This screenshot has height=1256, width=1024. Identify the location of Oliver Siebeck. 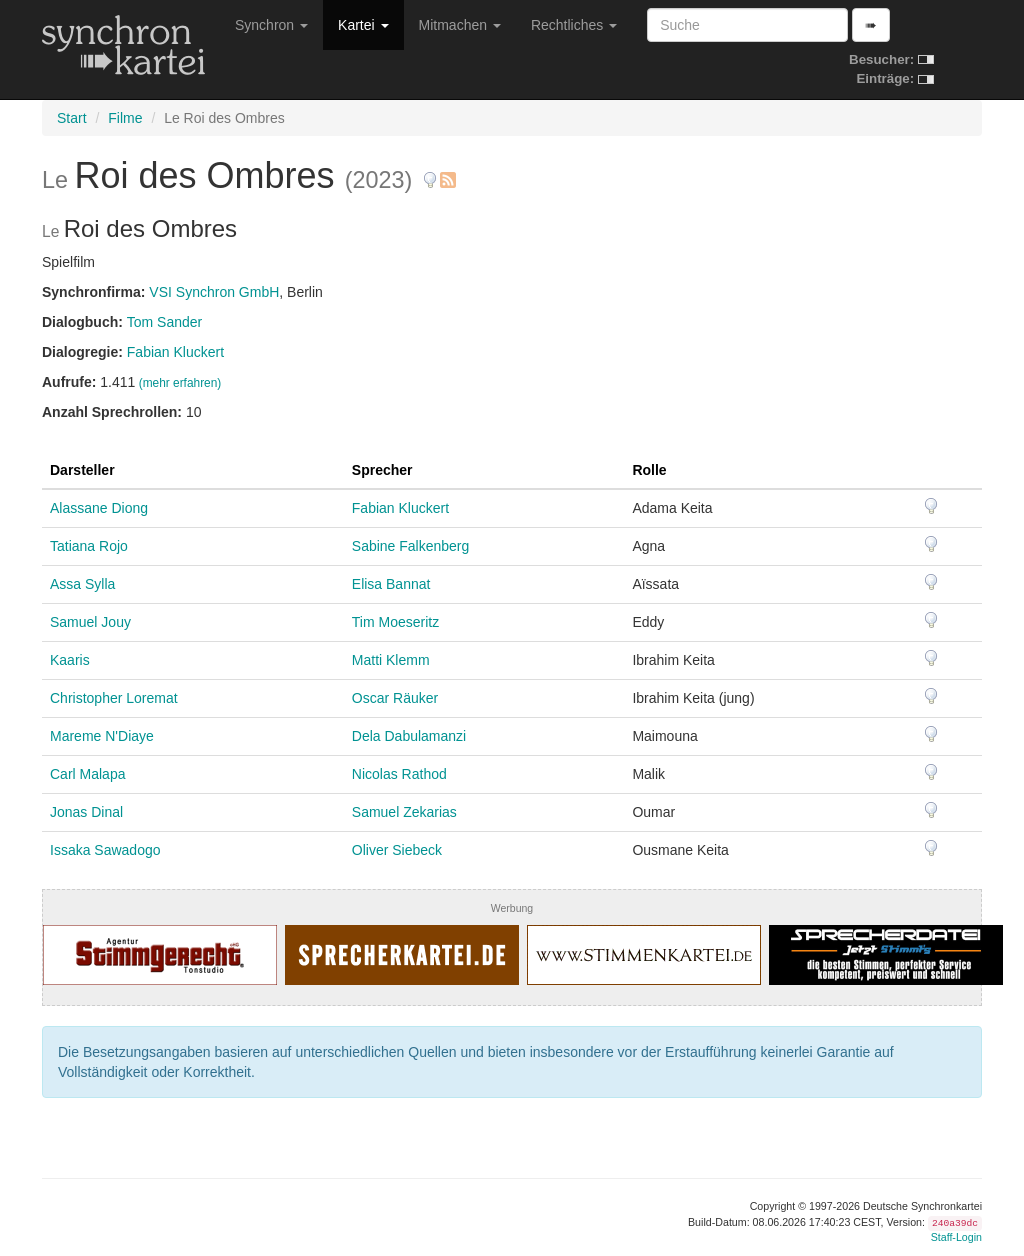
(397, 850).